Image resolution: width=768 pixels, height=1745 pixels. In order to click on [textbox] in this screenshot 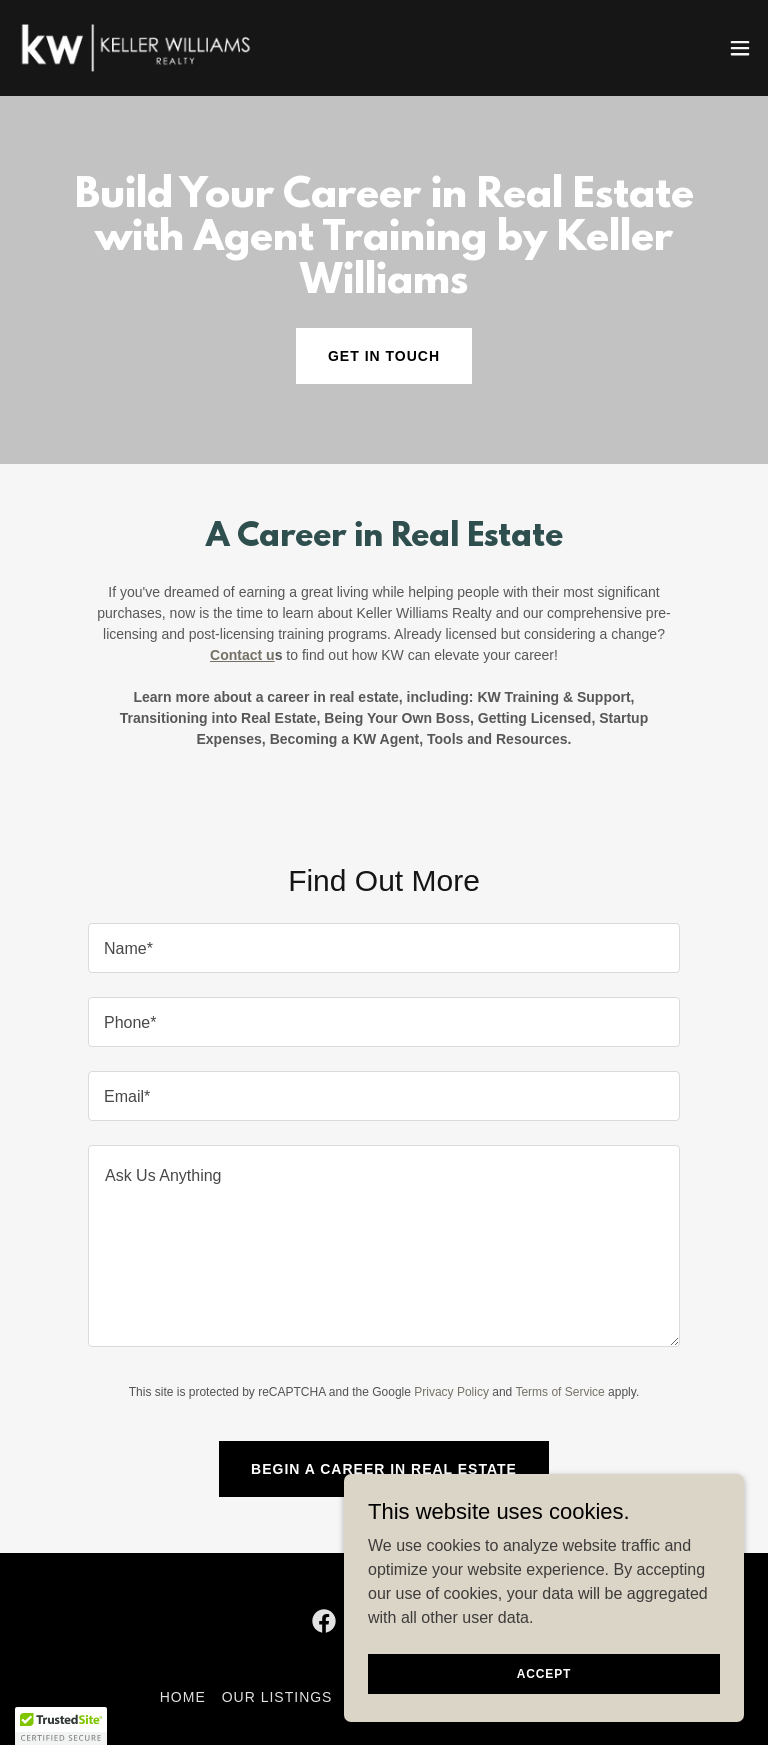, I will do `click(384, 948)`.